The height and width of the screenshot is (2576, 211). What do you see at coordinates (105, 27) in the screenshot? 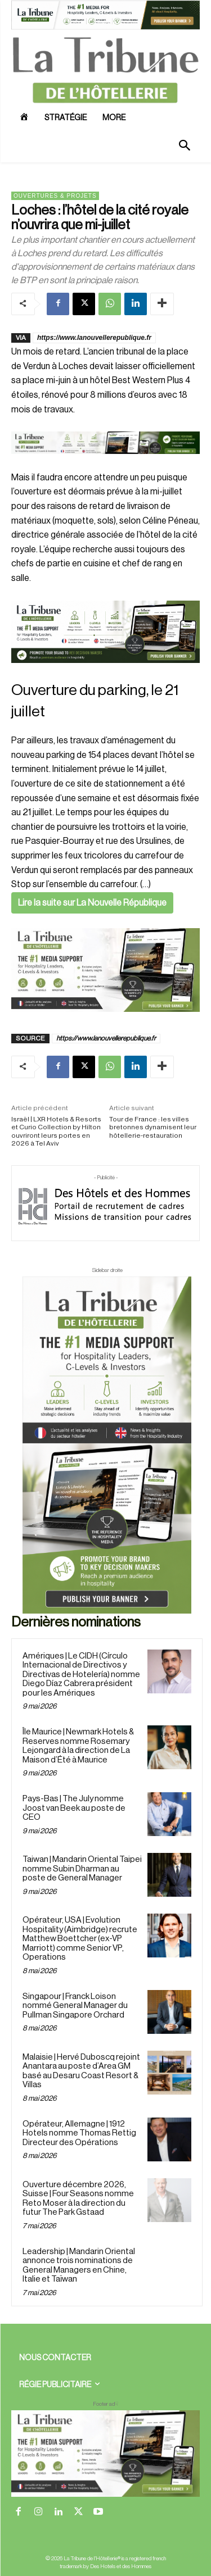
I see `[ChatGPT Image 26 avr. 2026, 12_19_43]` at bounding box center [105, 27].